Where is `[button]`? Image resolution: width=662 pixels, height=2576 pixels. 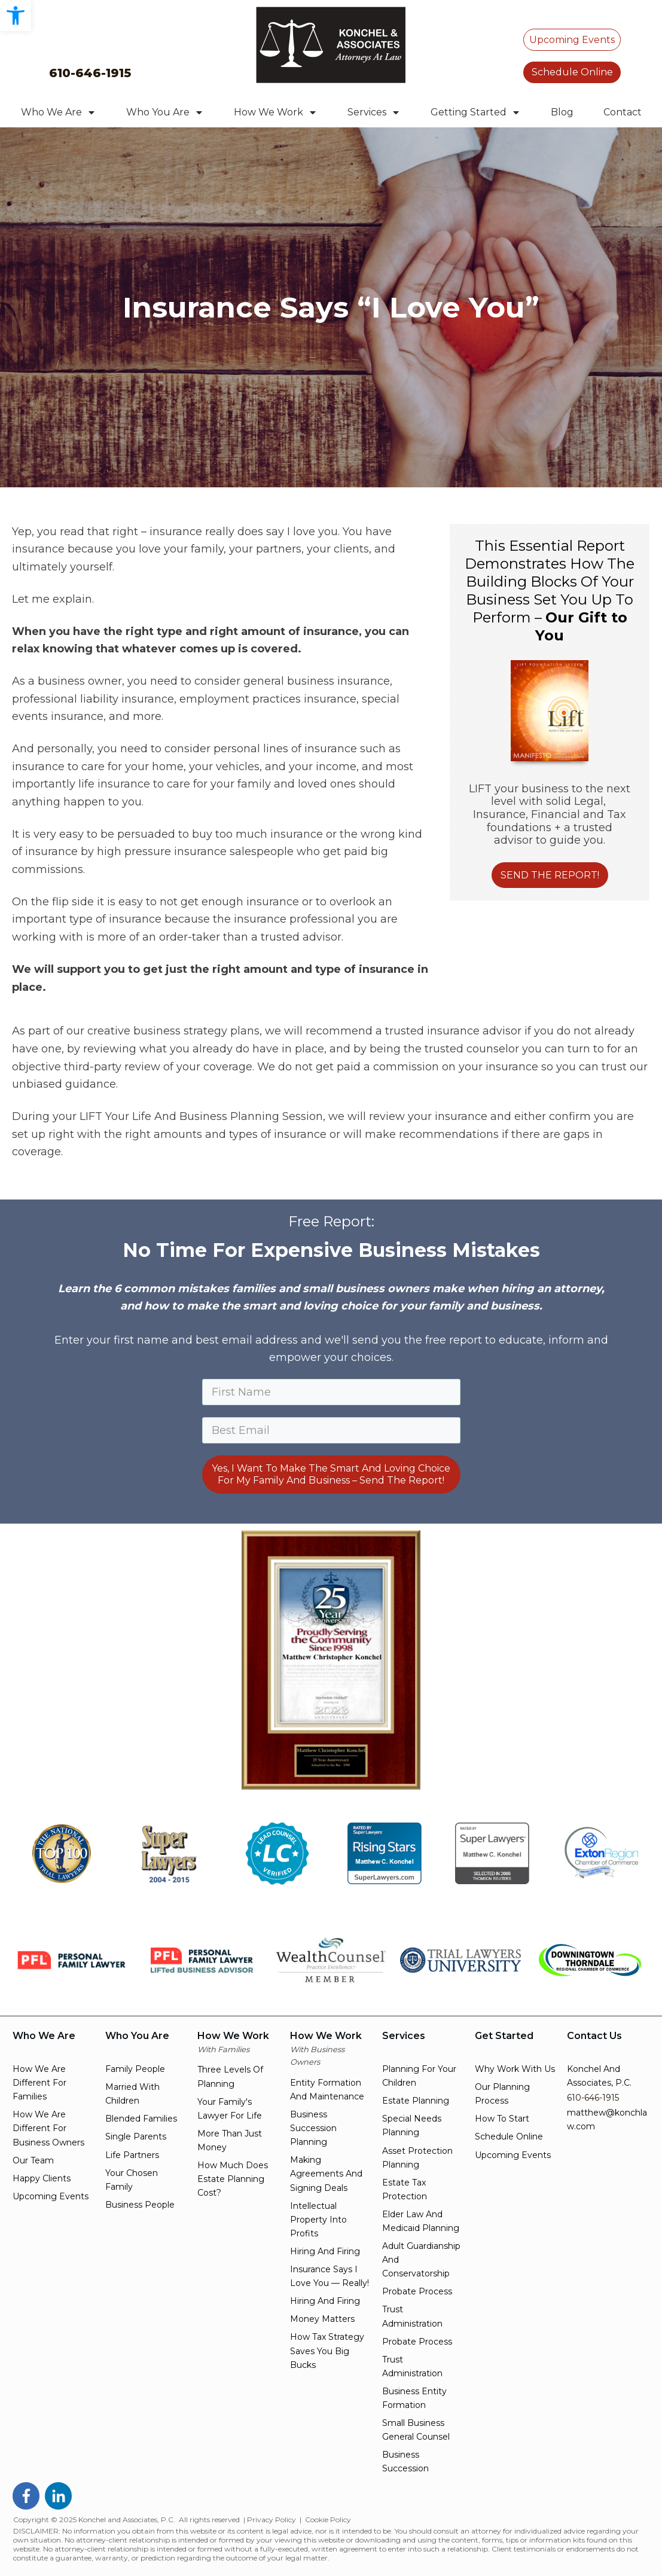
[button] is located at coordinates (15, 15).